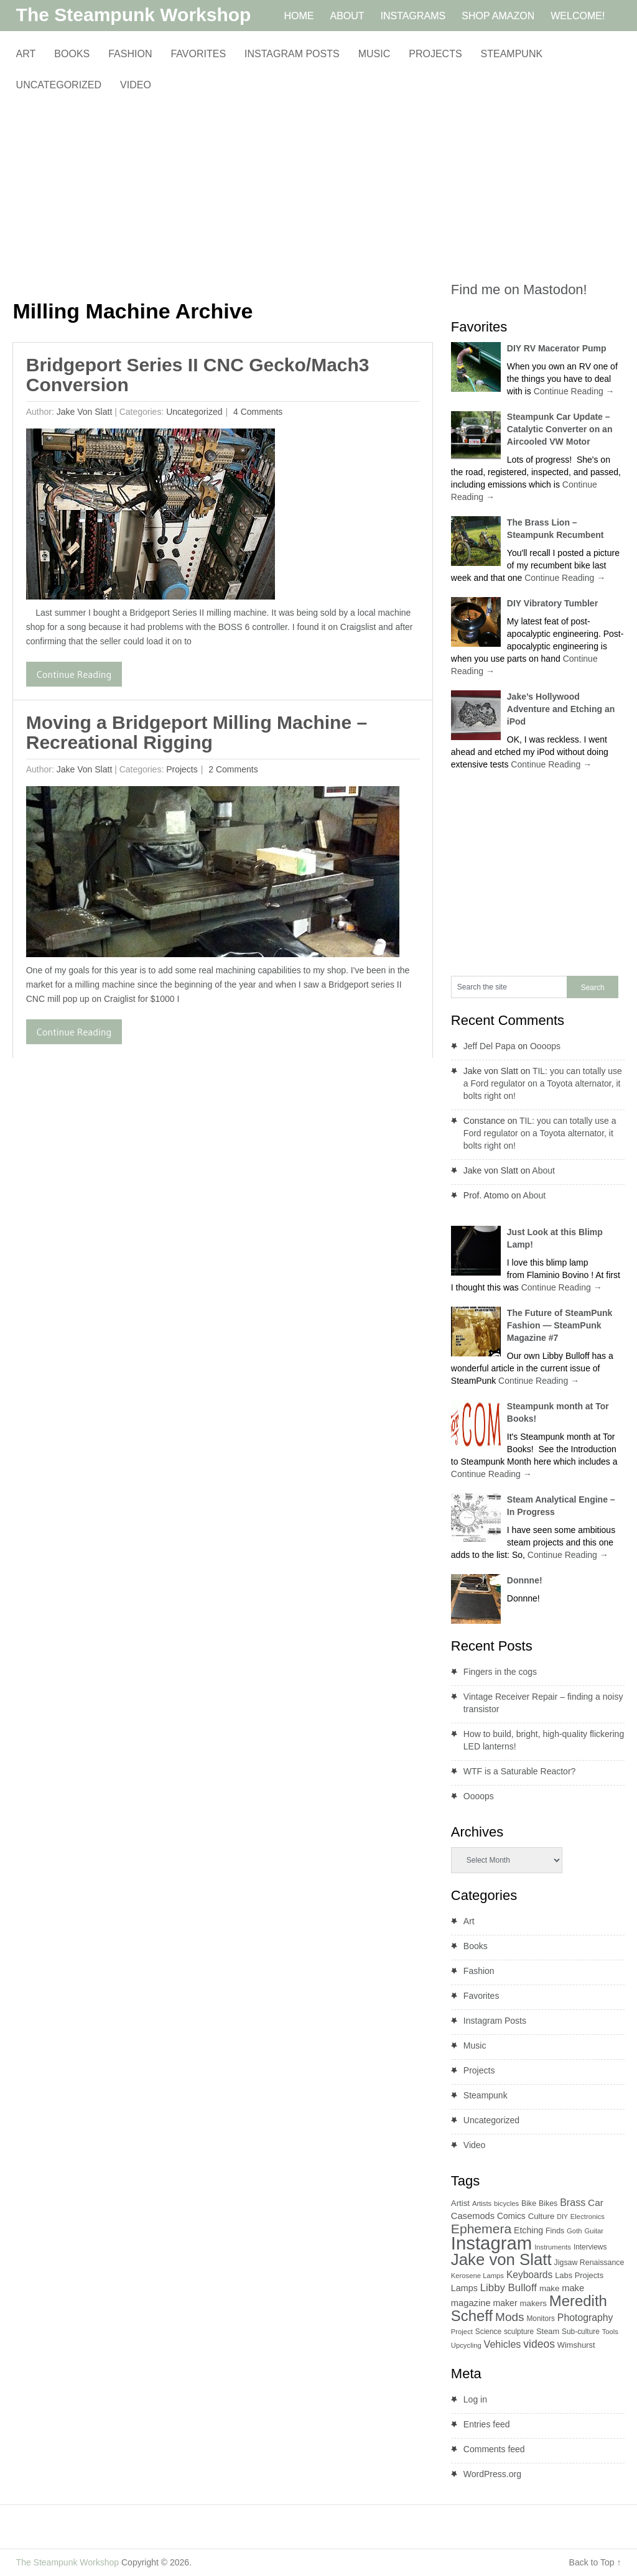 The width and height of the screenshot is (637, 2576). What do you see at coordinates (130, 54) in the screenshot?
I see `Fashion` at bounding box center [130, 54].